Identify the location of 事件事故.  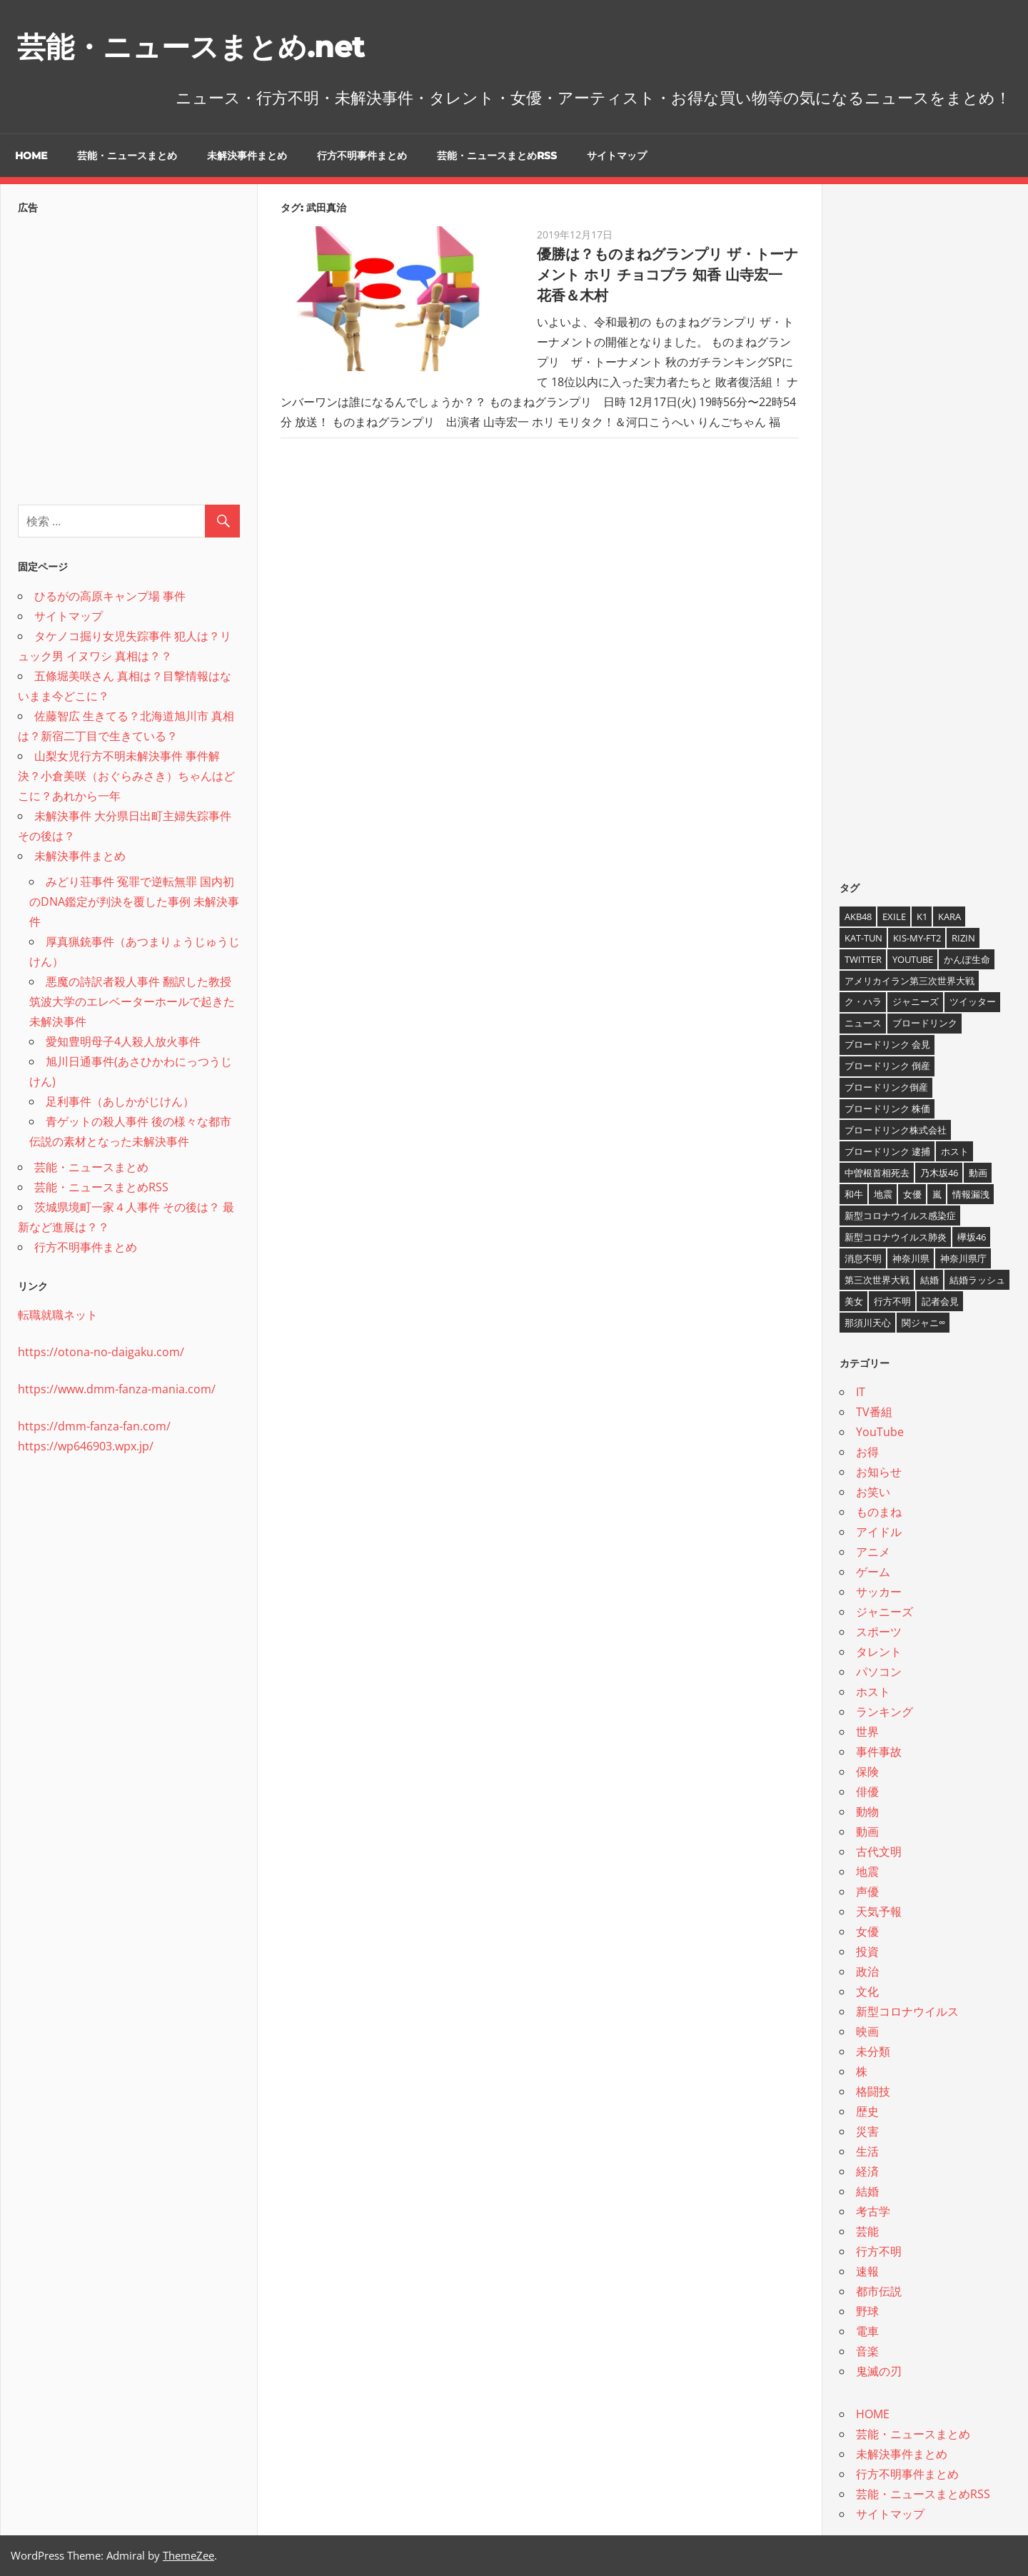
(879, 1751).